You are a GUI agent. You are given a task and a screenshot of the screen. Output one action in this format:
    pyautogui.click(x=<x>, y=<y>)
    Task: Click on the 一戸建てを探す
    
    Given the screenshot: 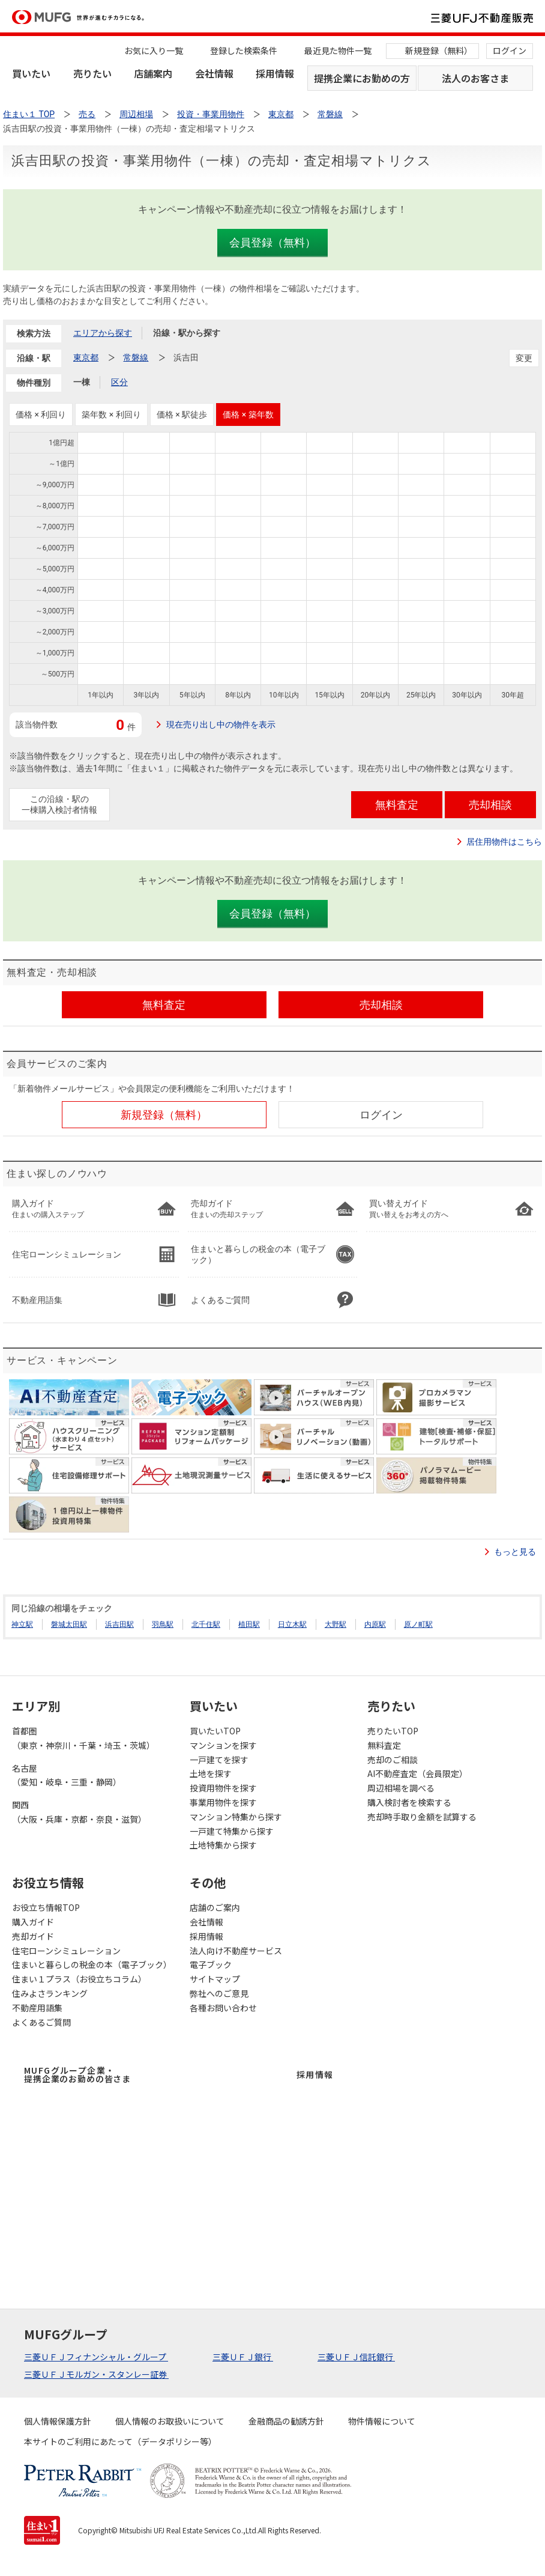 What is the action you would take?
    pyautogui.click(x=219, y=1760)
    